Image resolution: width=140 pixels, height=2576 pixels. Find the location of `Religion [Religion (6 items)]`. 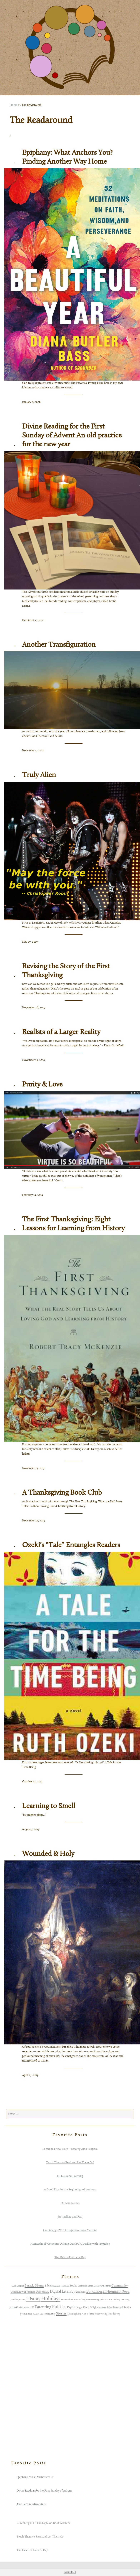

Religion [Religion (6 items)] is located at coordinates (94, 2307).